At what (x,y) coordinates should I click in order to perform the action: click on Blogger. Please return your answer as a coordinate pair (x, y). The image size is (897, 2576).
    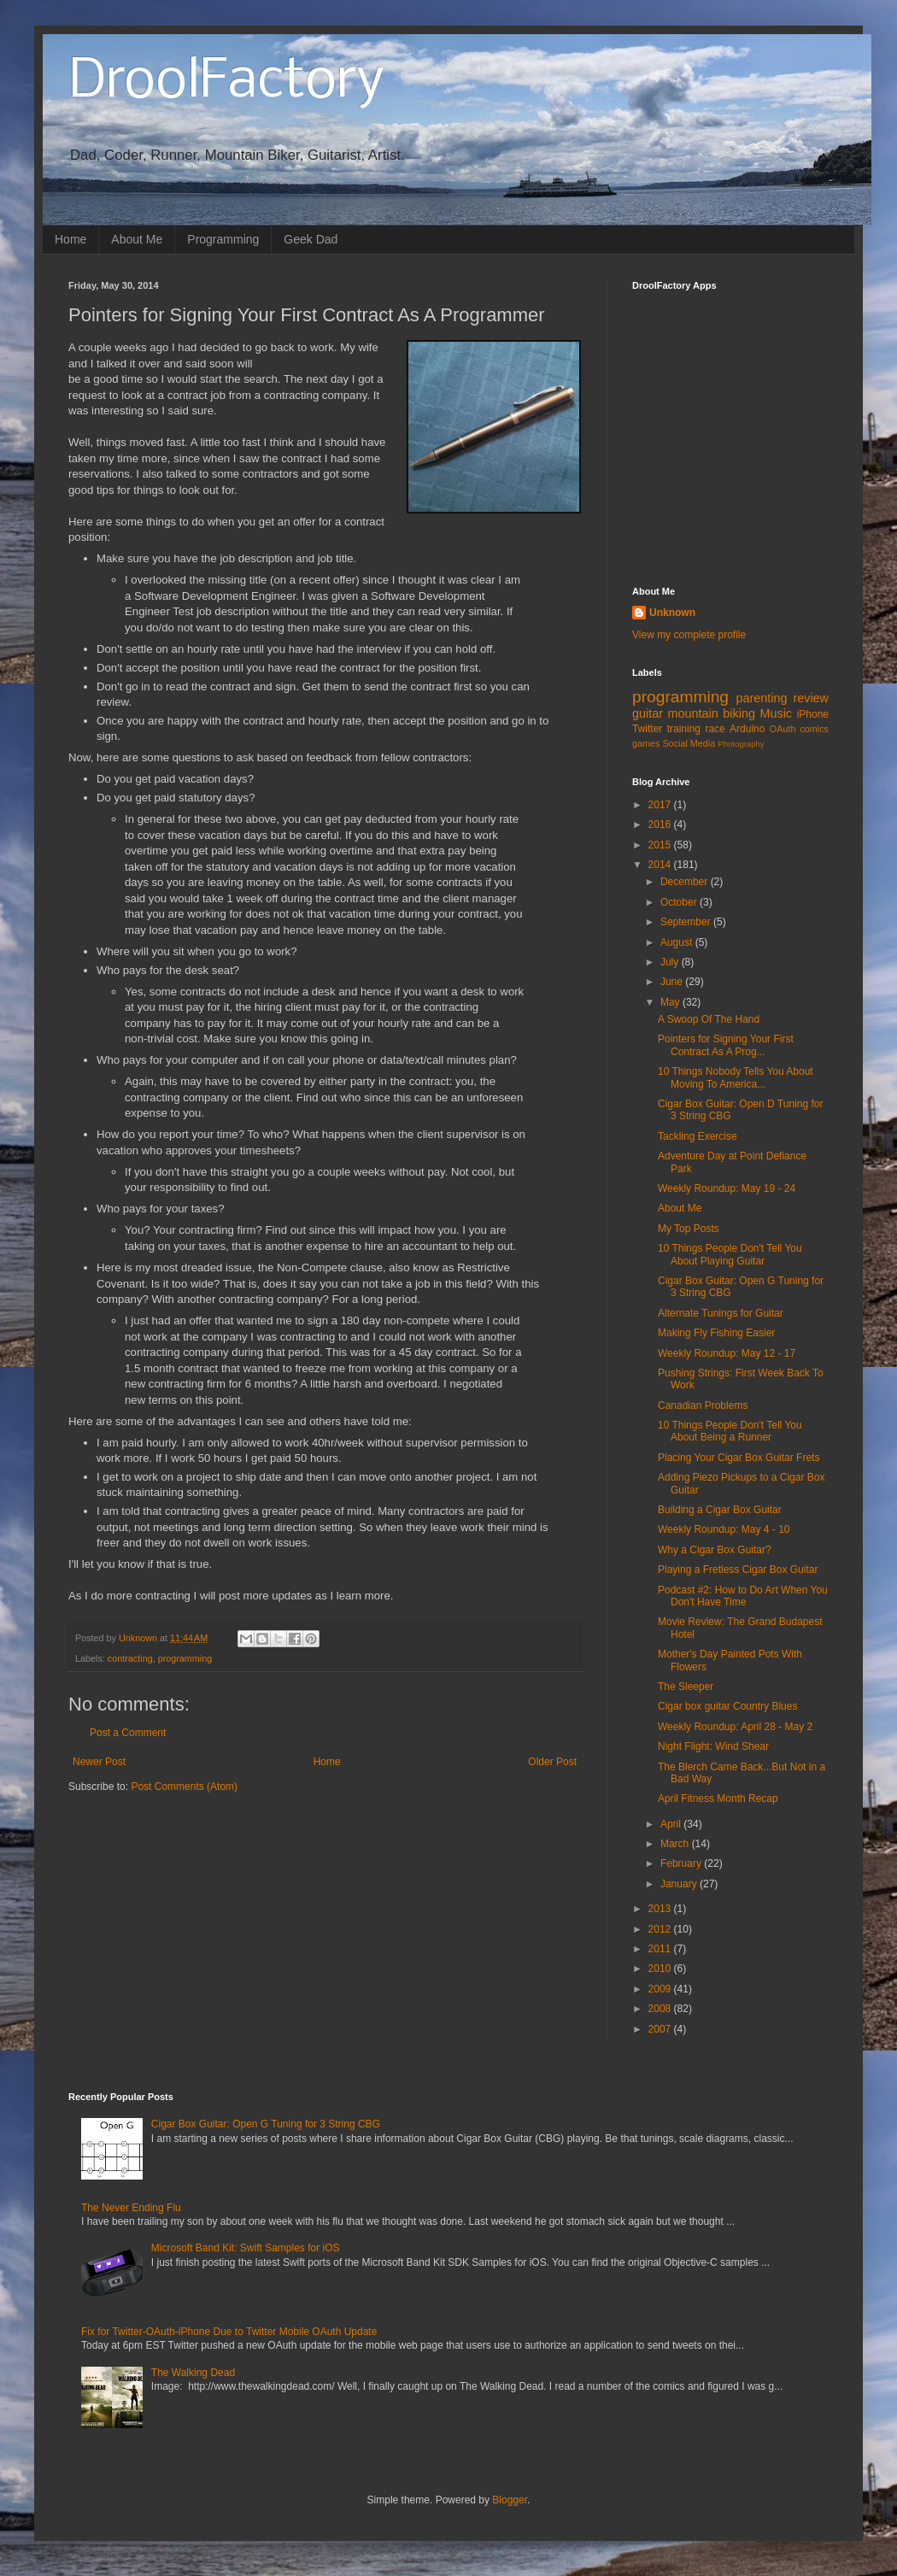
    Looking at the image, I should click on (509, 2500).